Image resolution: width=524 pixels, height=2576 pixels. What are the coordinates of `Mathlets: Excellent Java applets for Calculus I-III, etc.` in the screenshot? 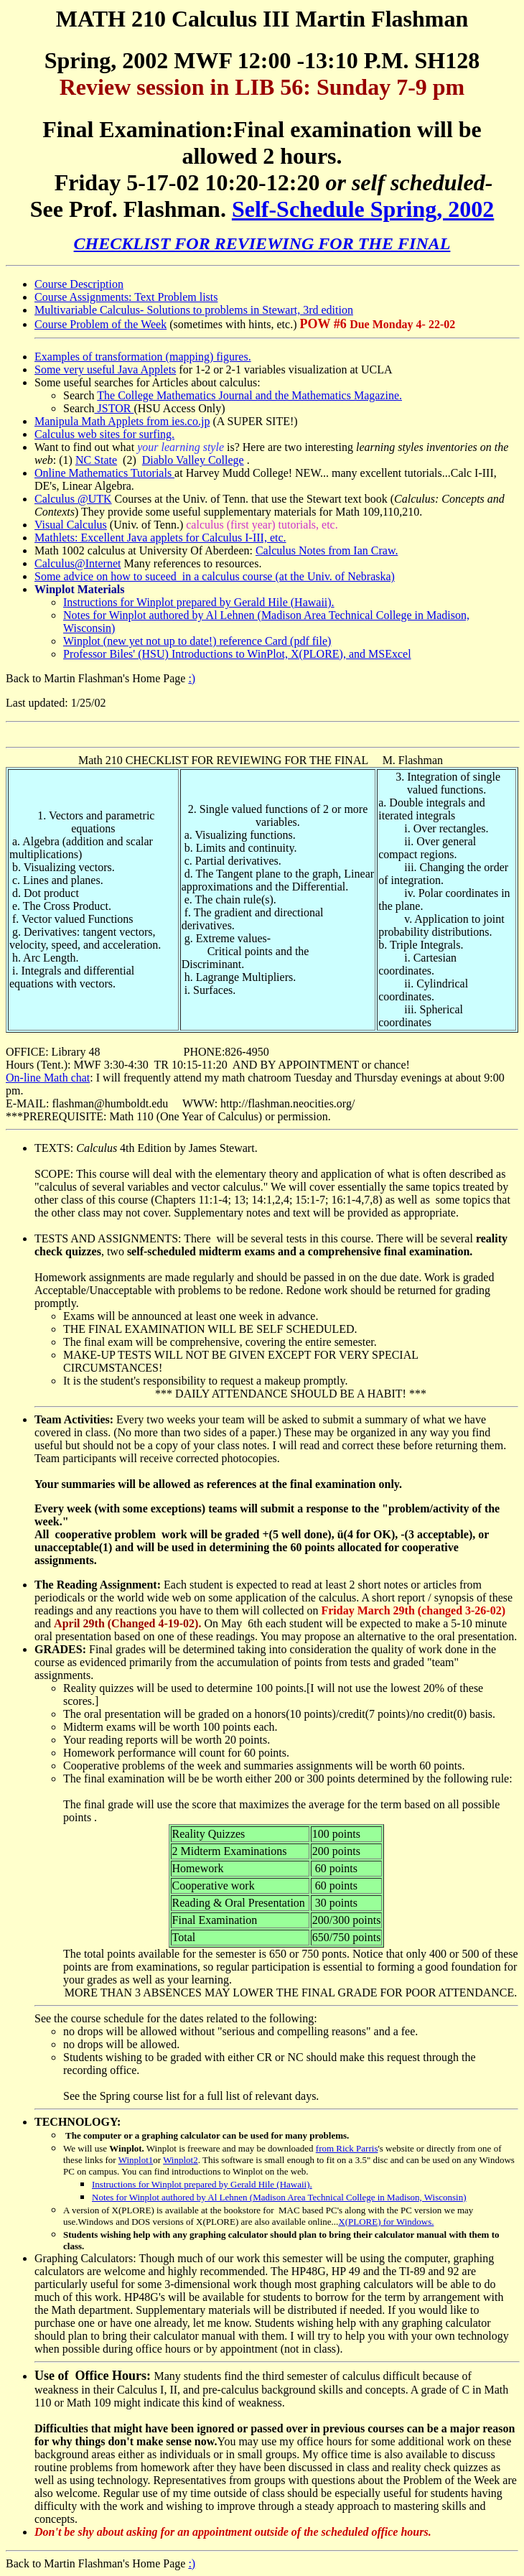 It's located at (160, 537).